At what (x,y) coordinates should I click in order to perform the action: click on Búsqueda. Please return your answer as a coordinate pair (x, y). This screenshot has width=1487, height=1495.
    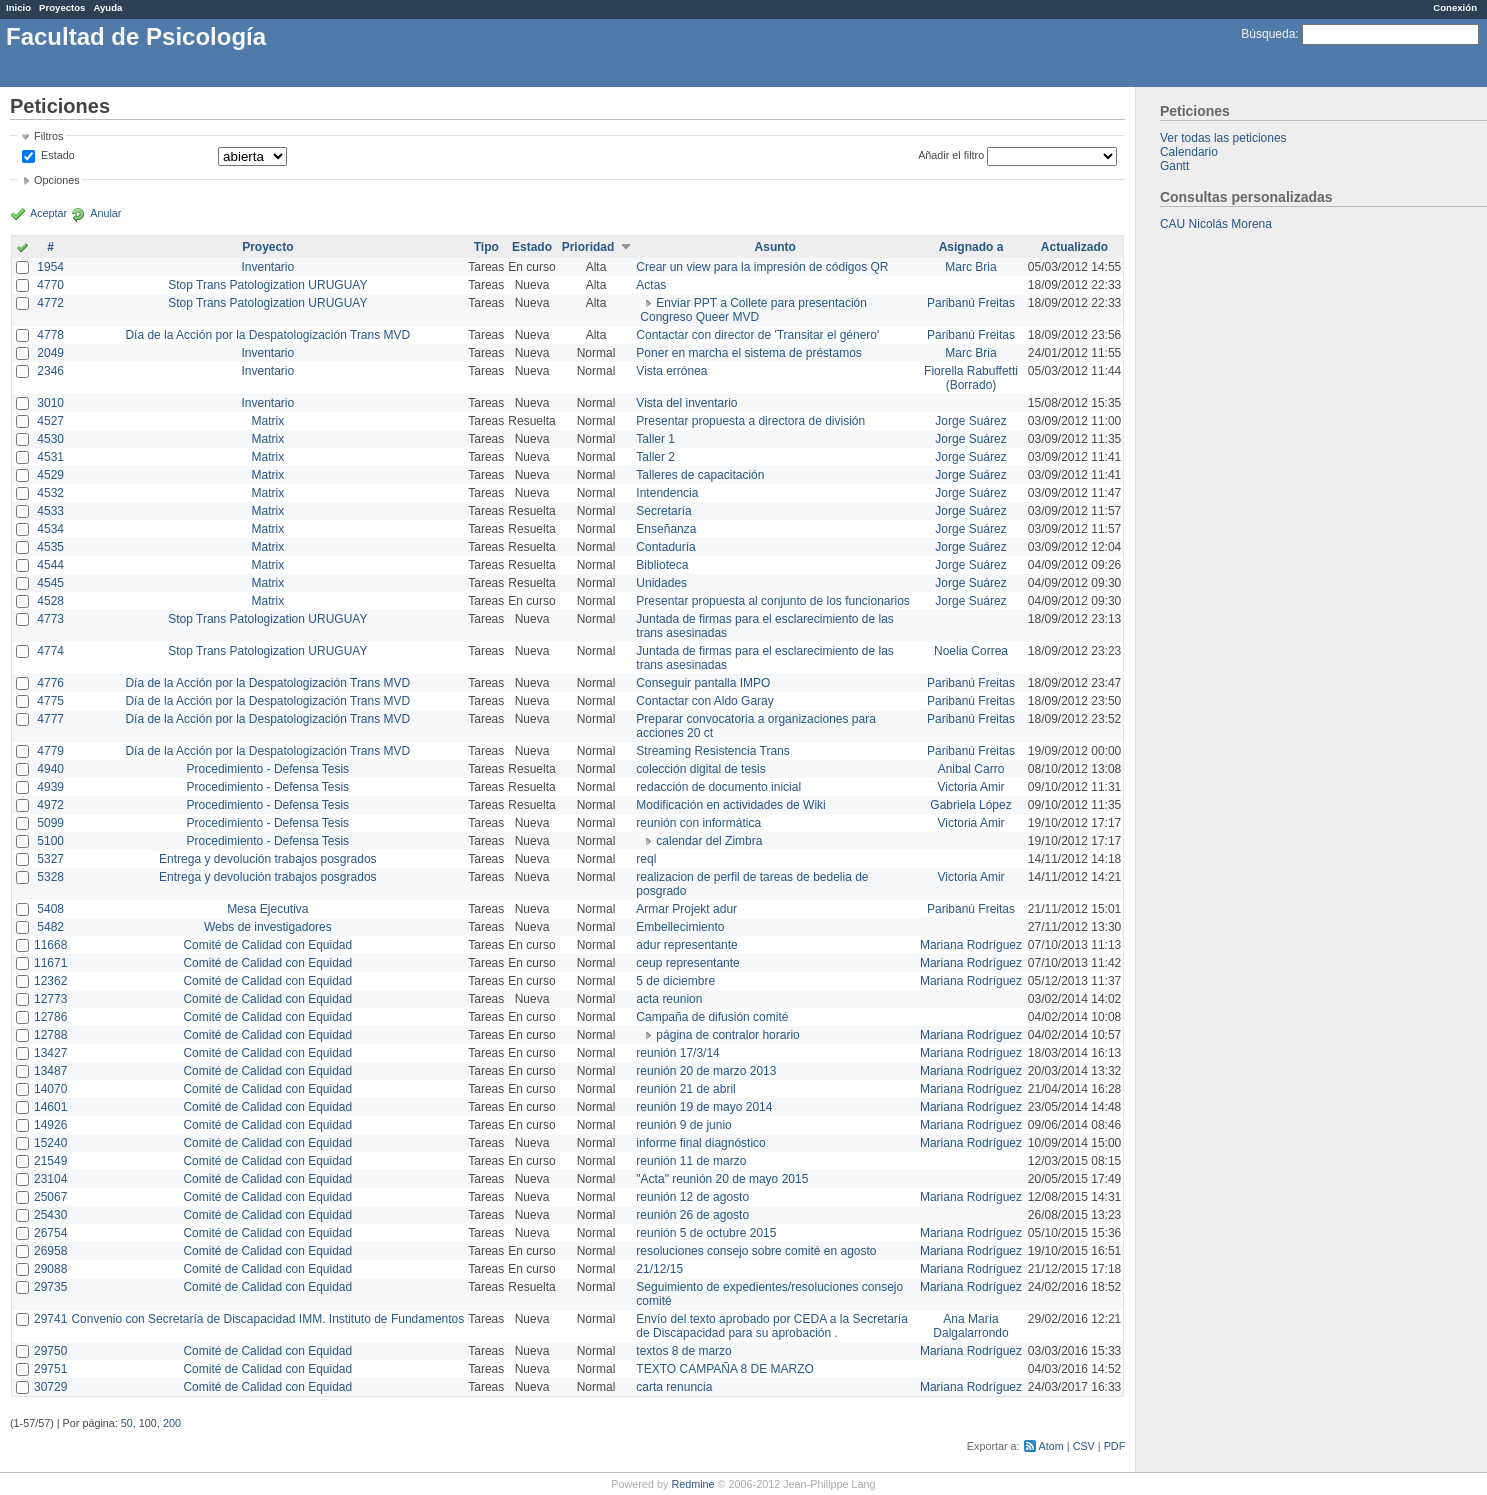
    Looking at the image, I should click on (1268, 34).